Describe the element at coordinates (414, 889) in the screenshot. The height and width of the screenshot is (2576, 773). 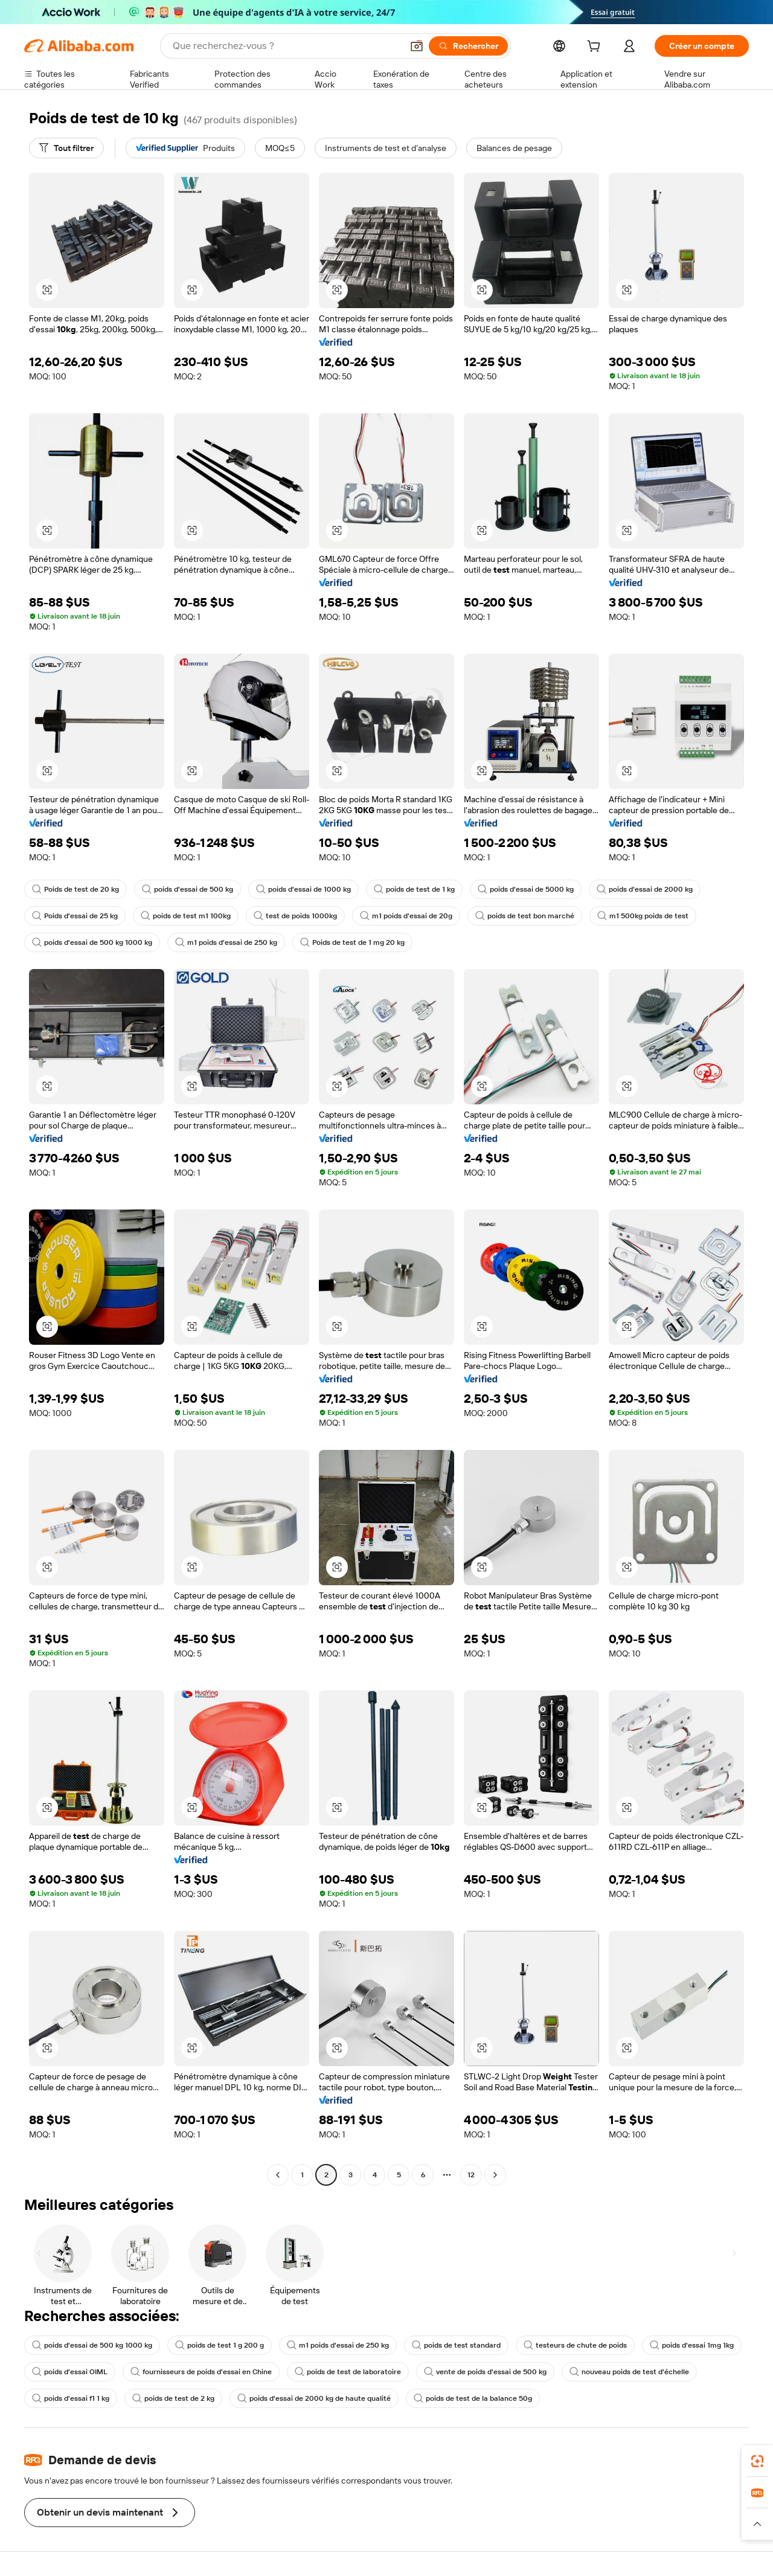
I see `poids de test de 1 kg` at that location.